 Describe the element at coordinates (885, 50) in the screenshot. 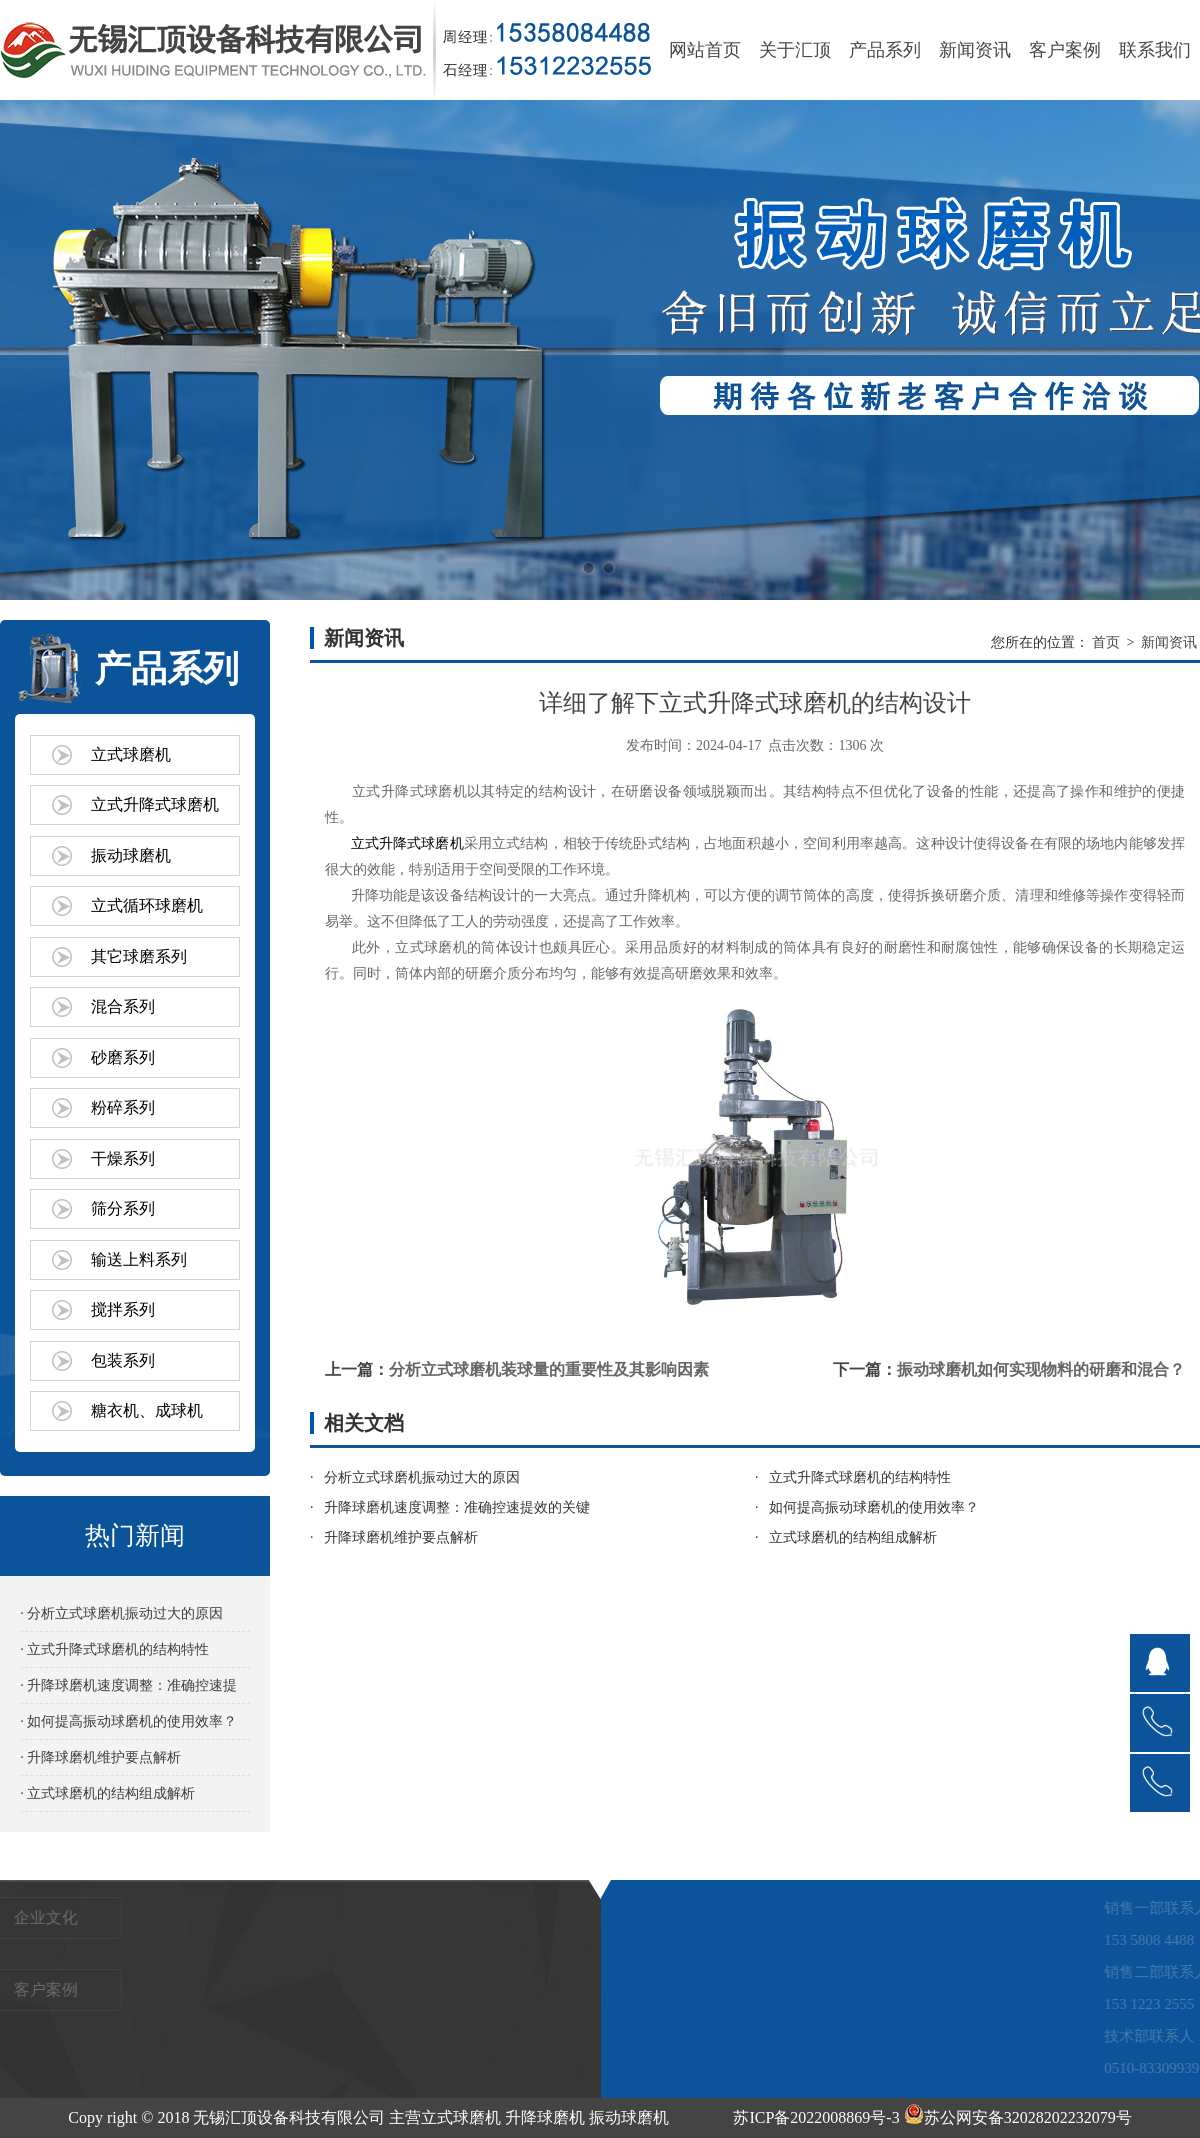

I see `产品系列` at that location.